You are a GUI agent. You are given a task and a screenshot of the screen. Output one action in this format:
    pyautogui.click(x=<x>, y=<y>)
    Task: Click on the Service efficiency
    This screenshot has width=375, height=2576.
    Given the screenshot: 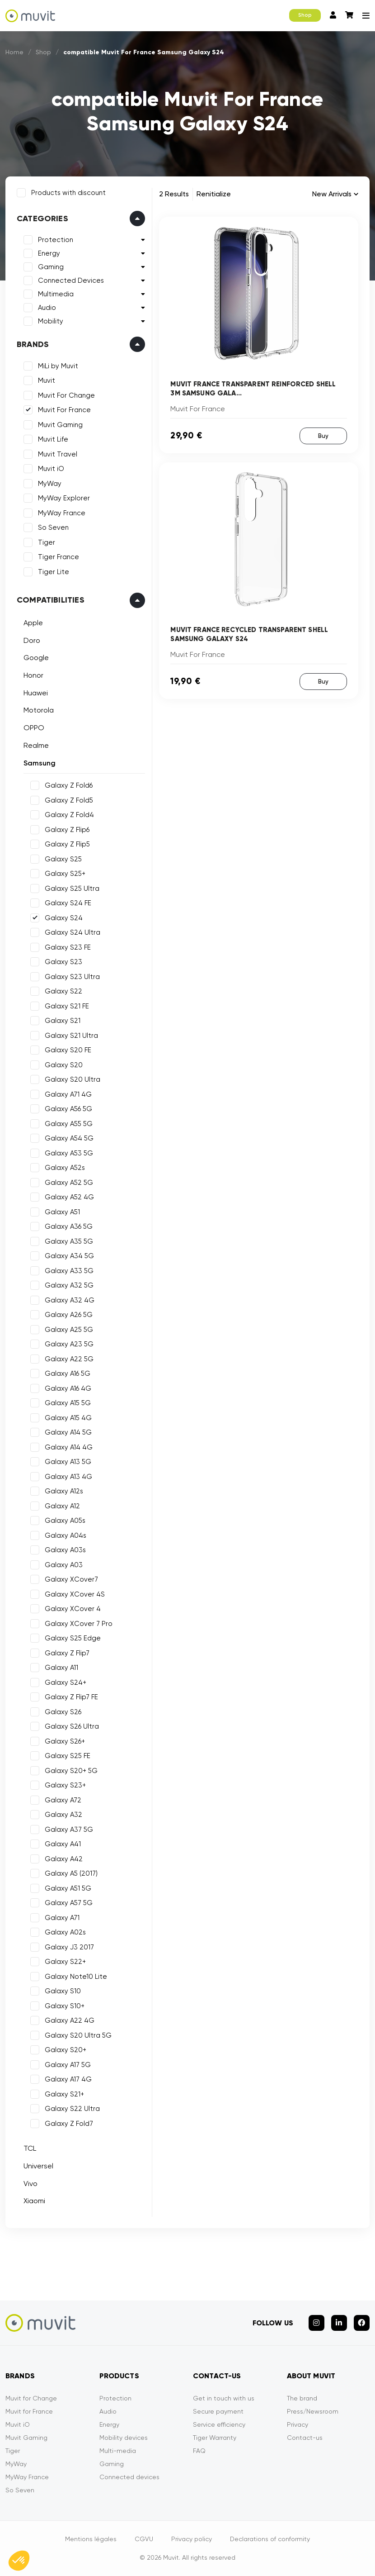 What is the action you would take?
    pyautogui.click(x=219, y=2424)
    